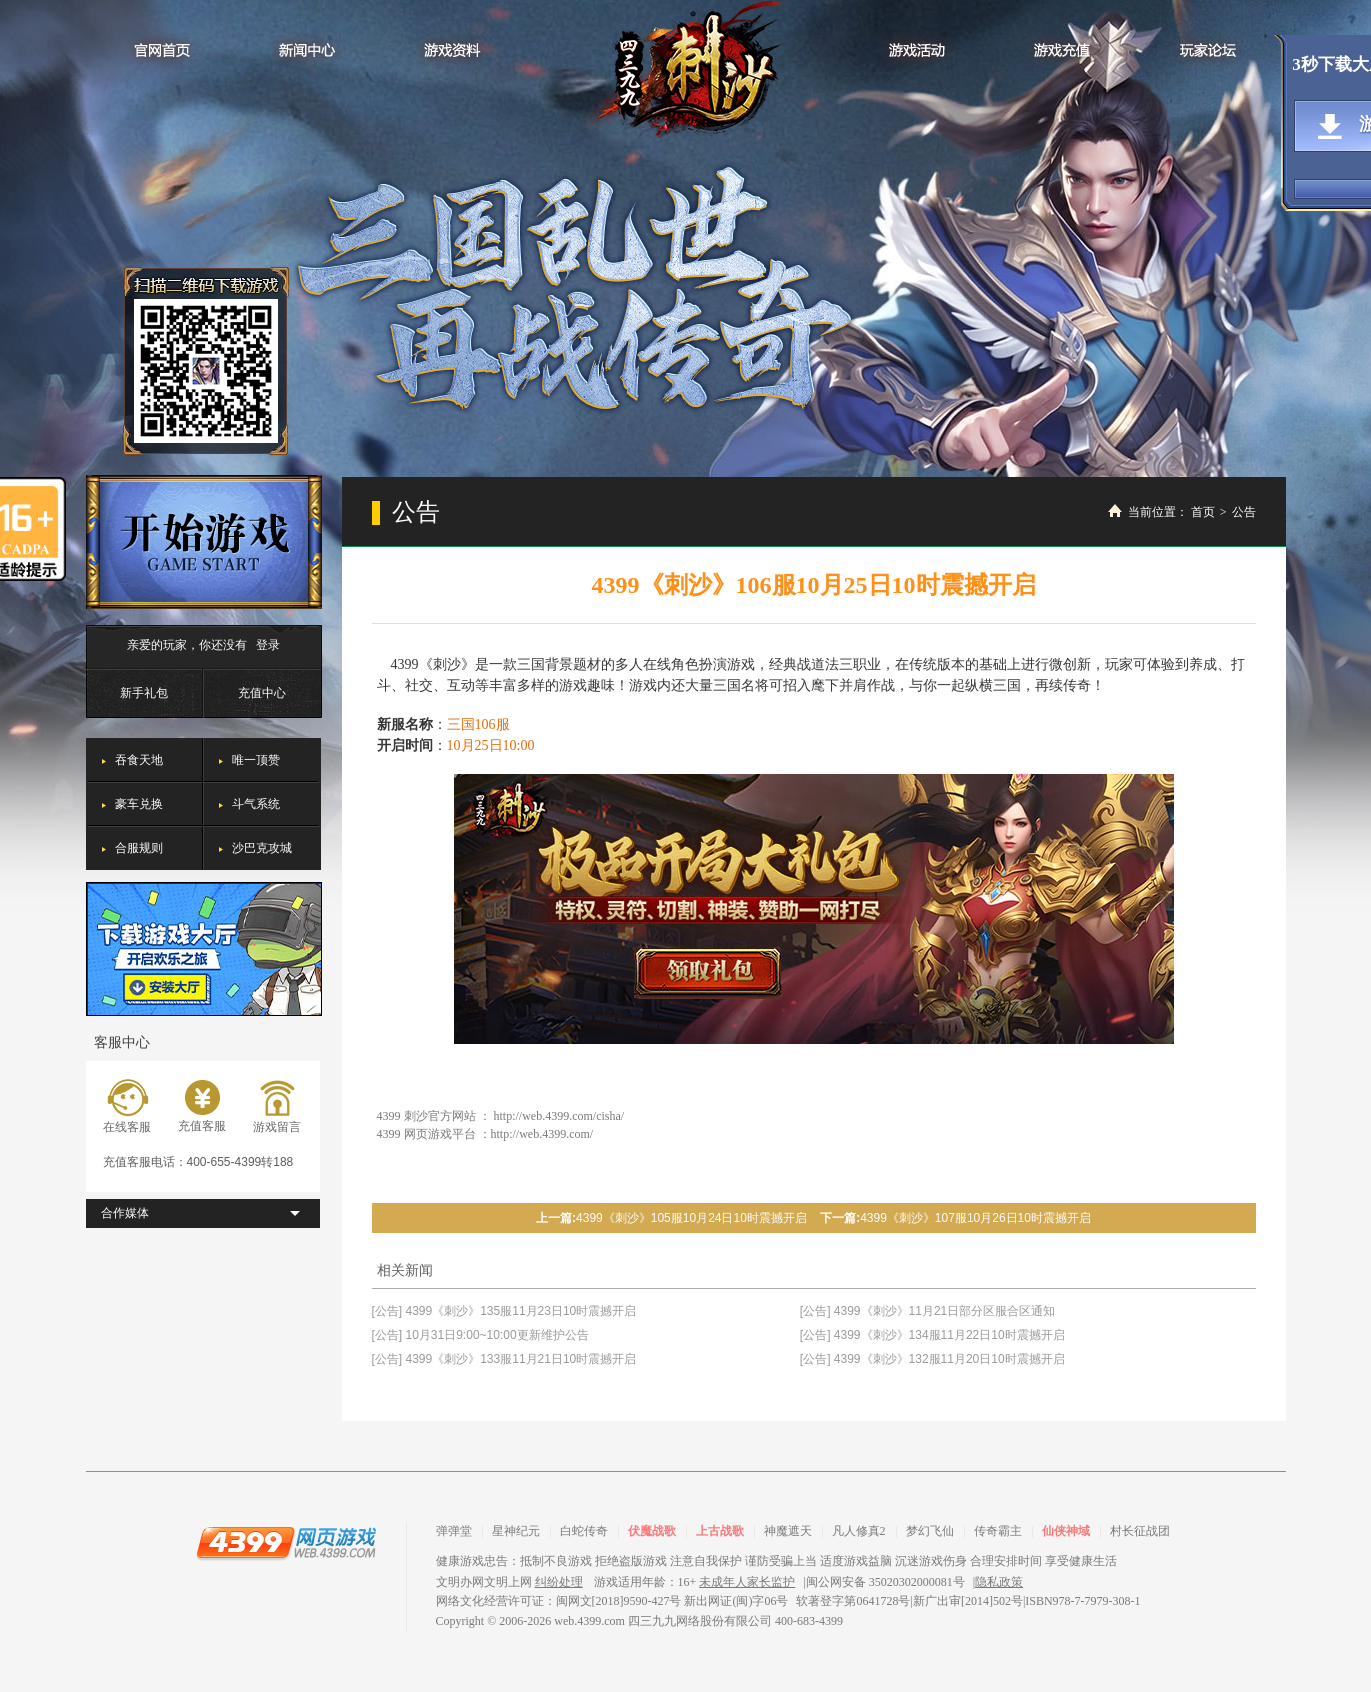 Image resolution: width=1371 pixels, height=1692 pixels. What do you see at coordinates (268, 645) in the screenshot?
I see `登录` at bounding box center [268, 645].